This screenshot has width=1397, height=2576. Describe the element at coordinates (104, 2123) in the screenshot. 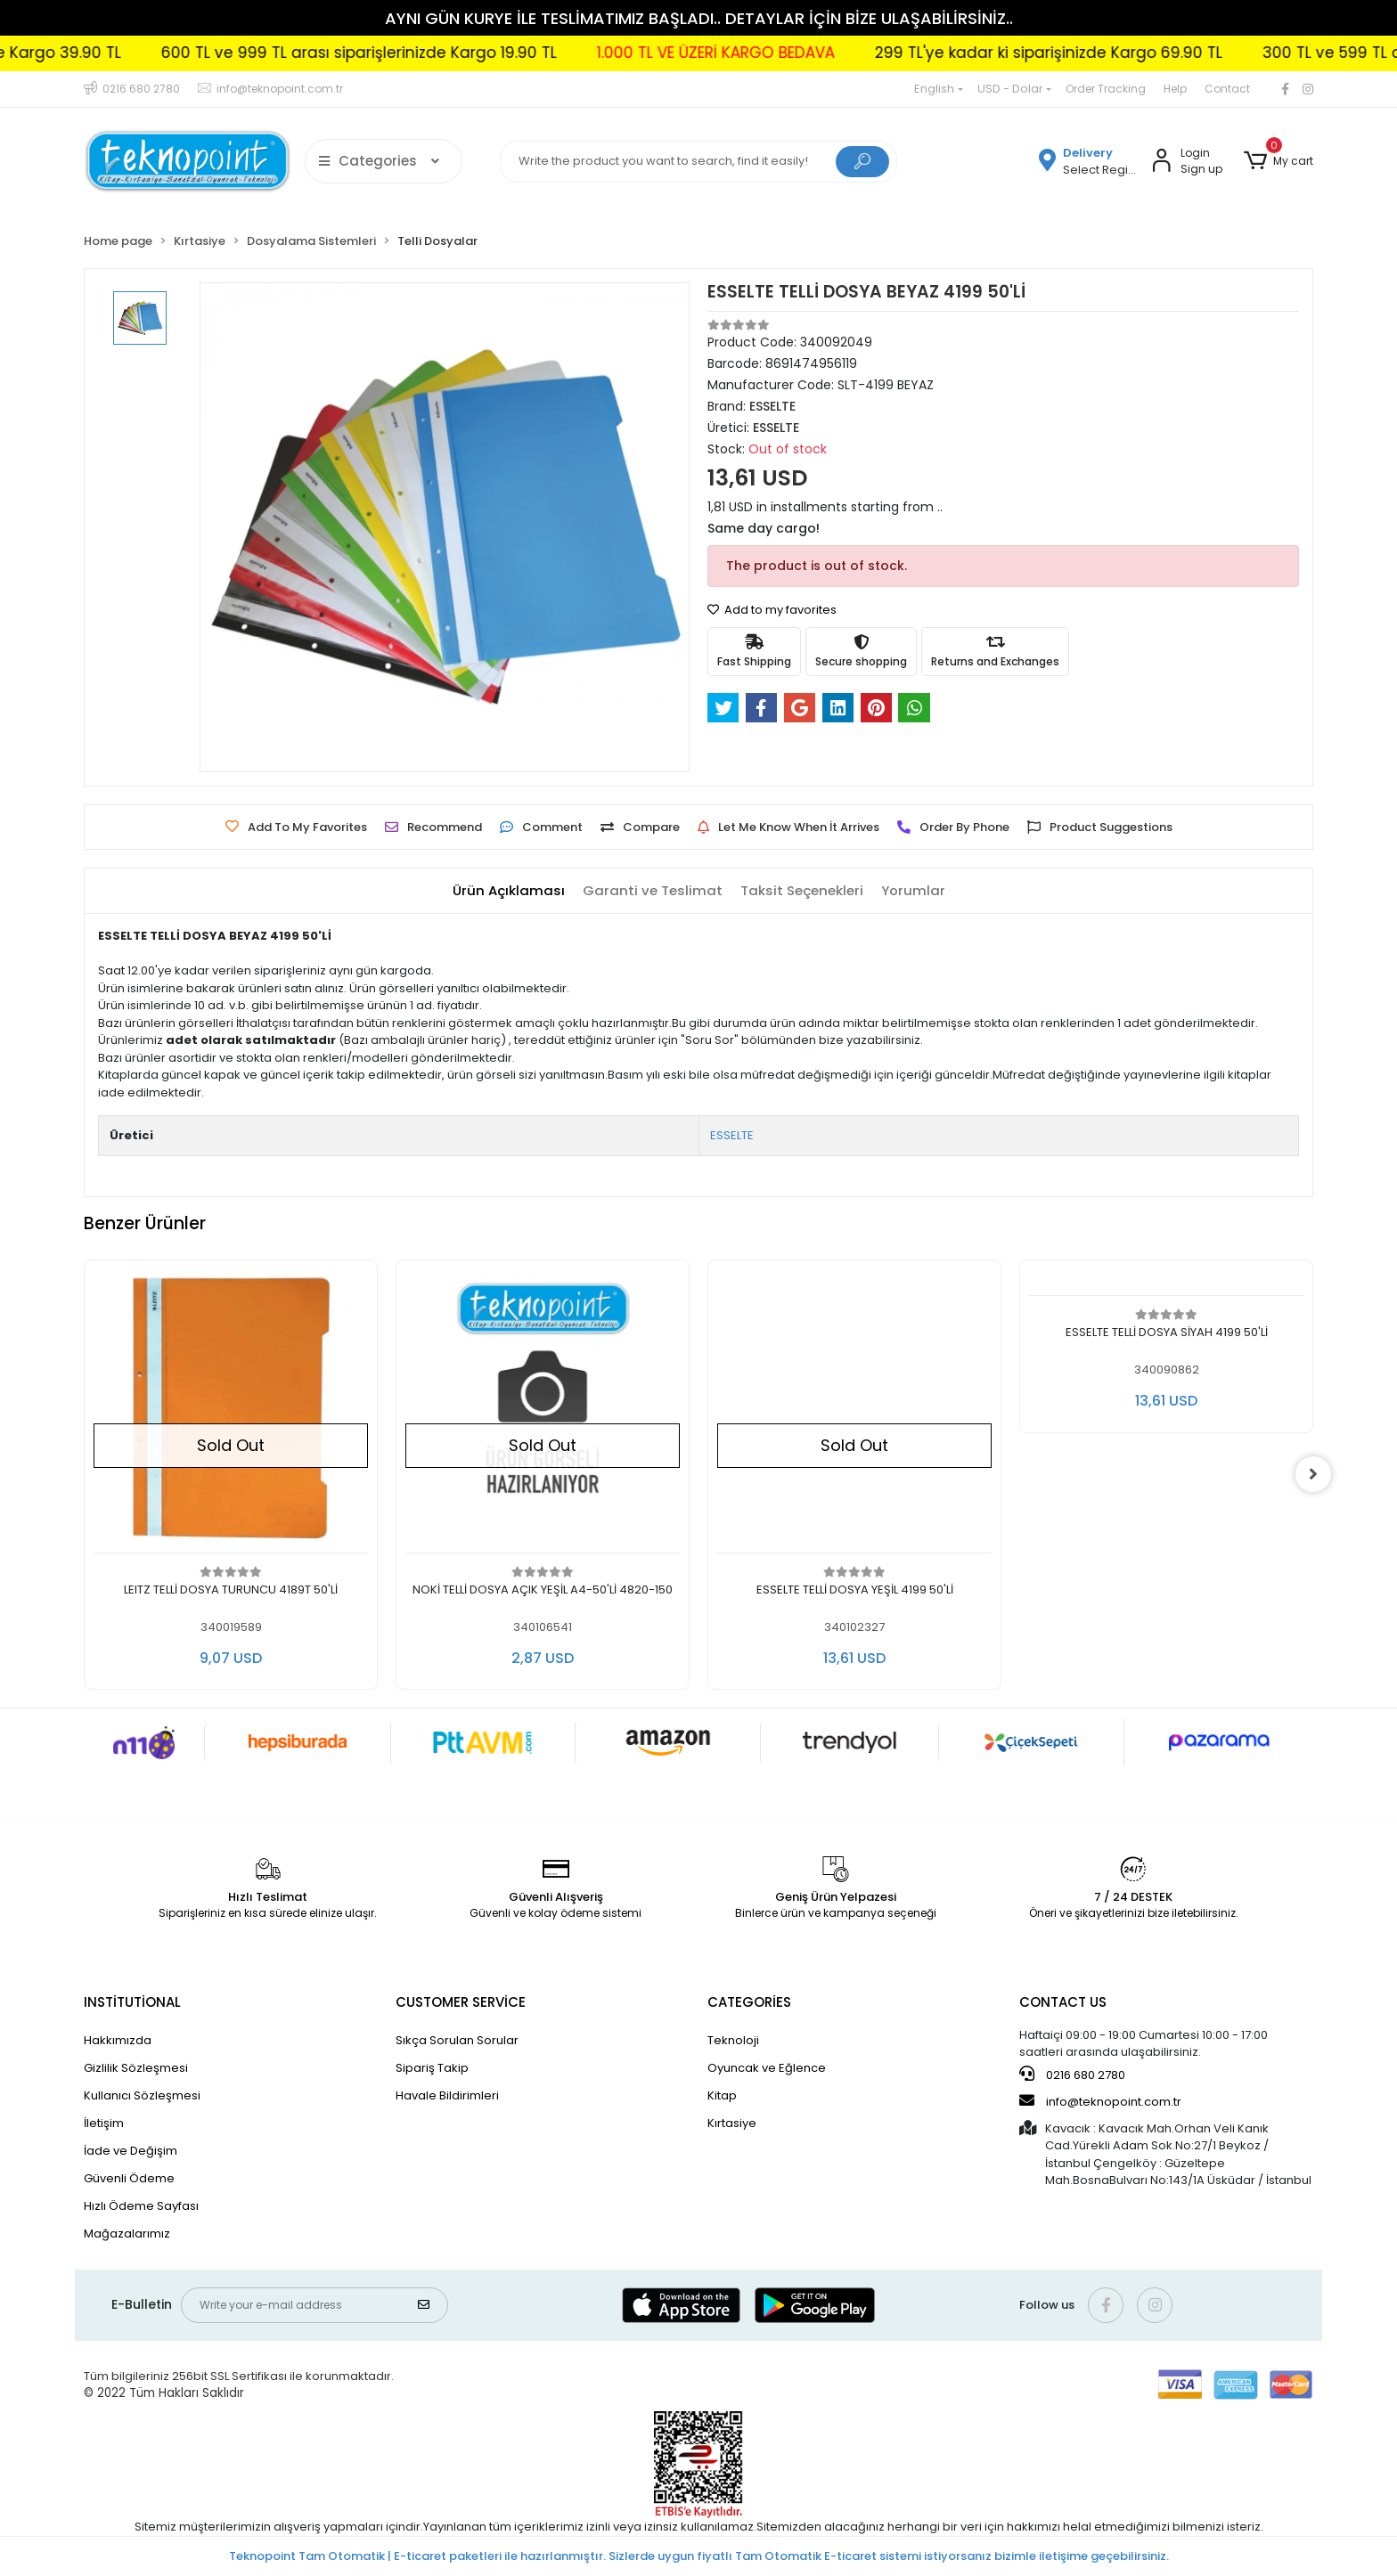

I see `İletişim` at that location.